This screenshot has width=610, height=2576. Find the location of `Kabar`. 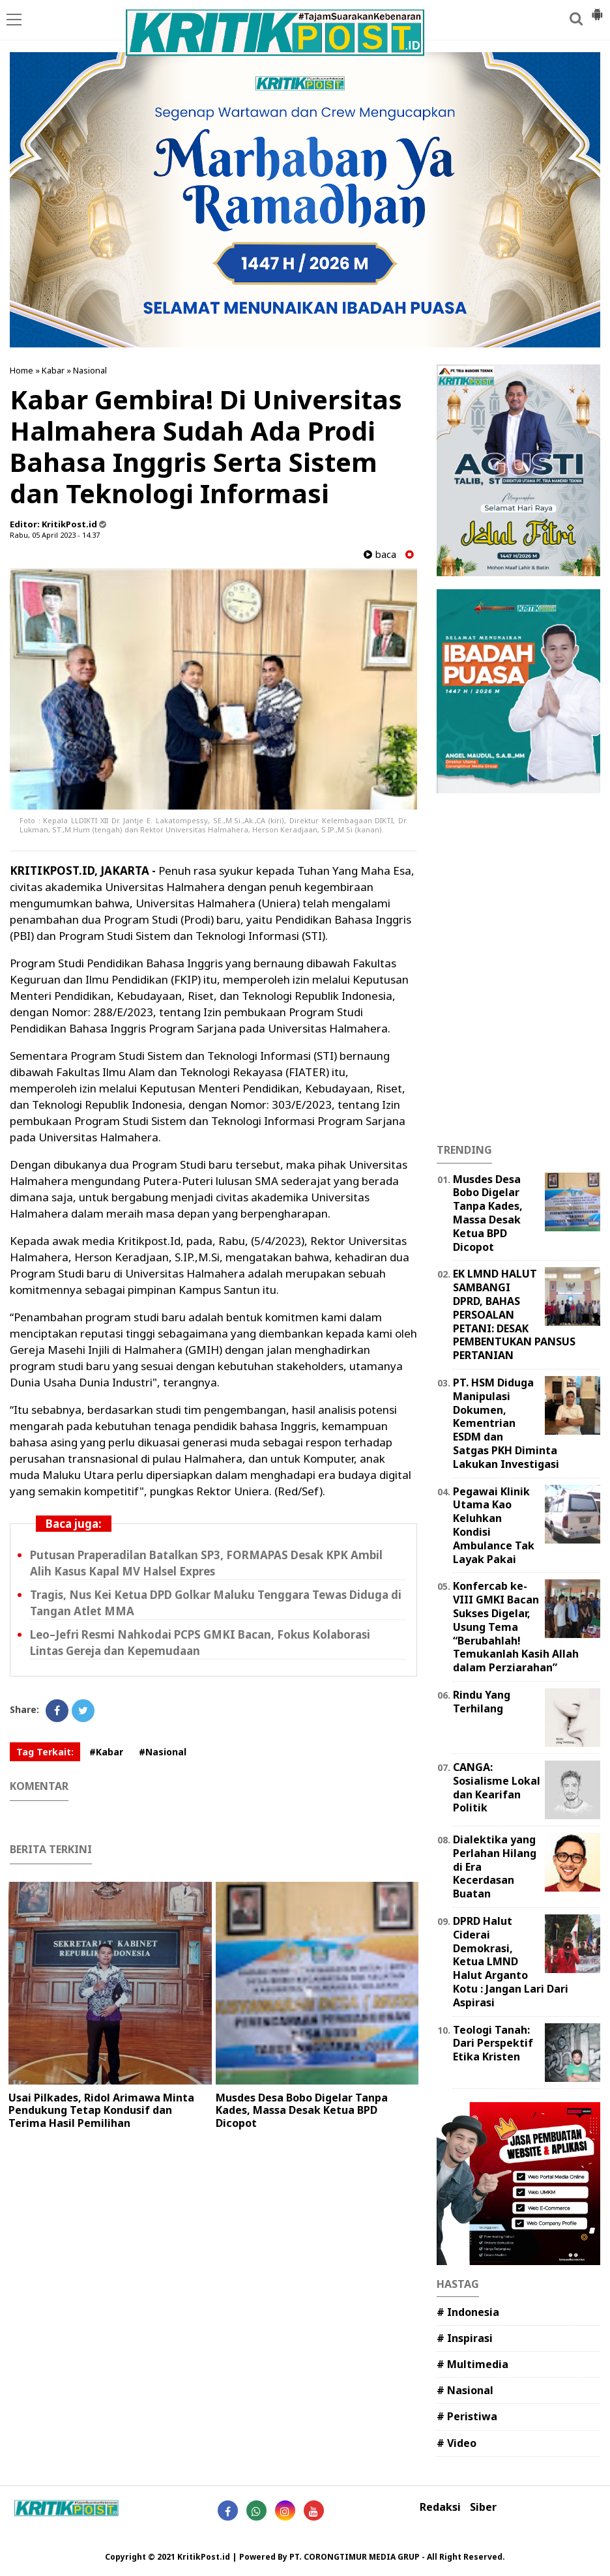

Kabar is located at coordinates (53, 370).